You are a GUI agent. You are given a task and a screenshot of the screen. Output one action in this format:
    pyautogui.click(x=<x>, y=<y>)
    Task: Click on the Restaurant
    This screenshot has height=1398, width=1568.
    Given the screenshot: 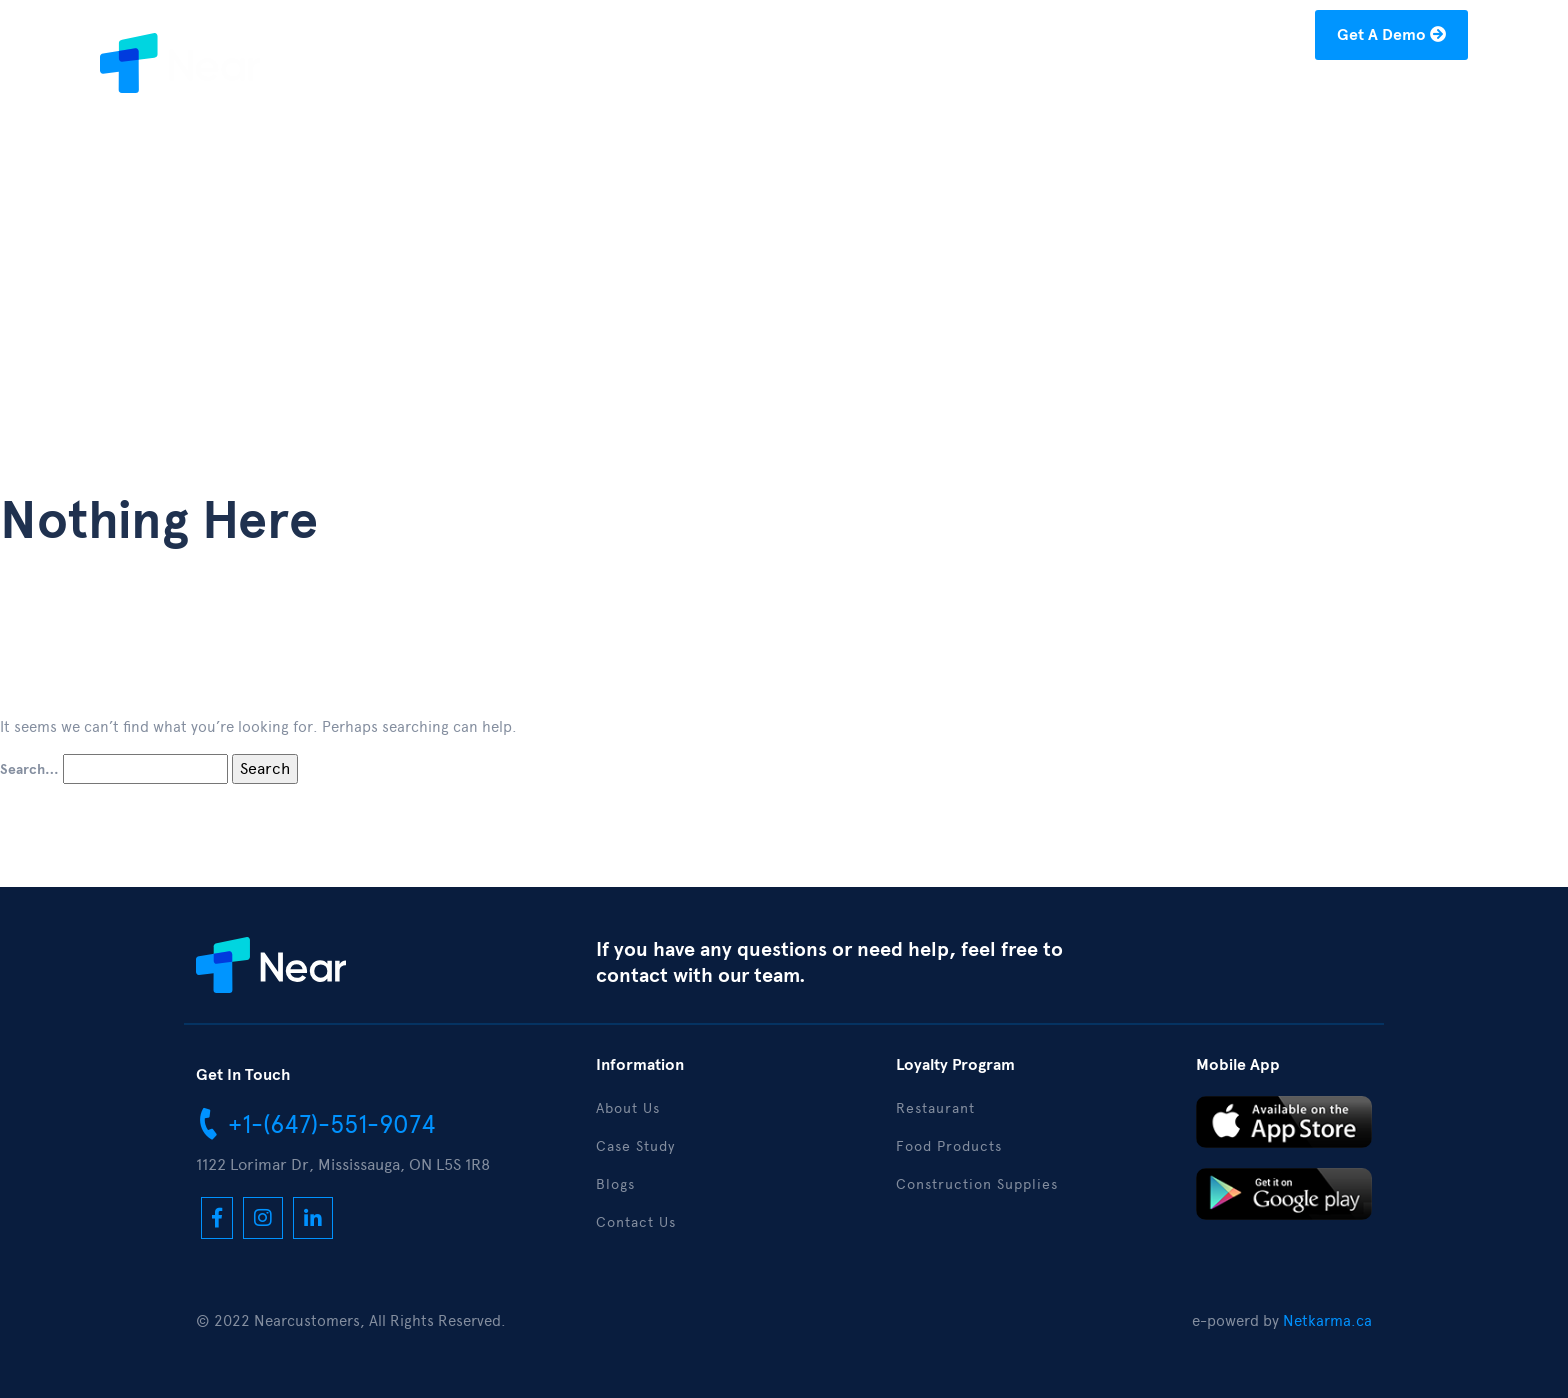 What is the action you would take?
    pyautogui.click(x=935, y=1108)
    